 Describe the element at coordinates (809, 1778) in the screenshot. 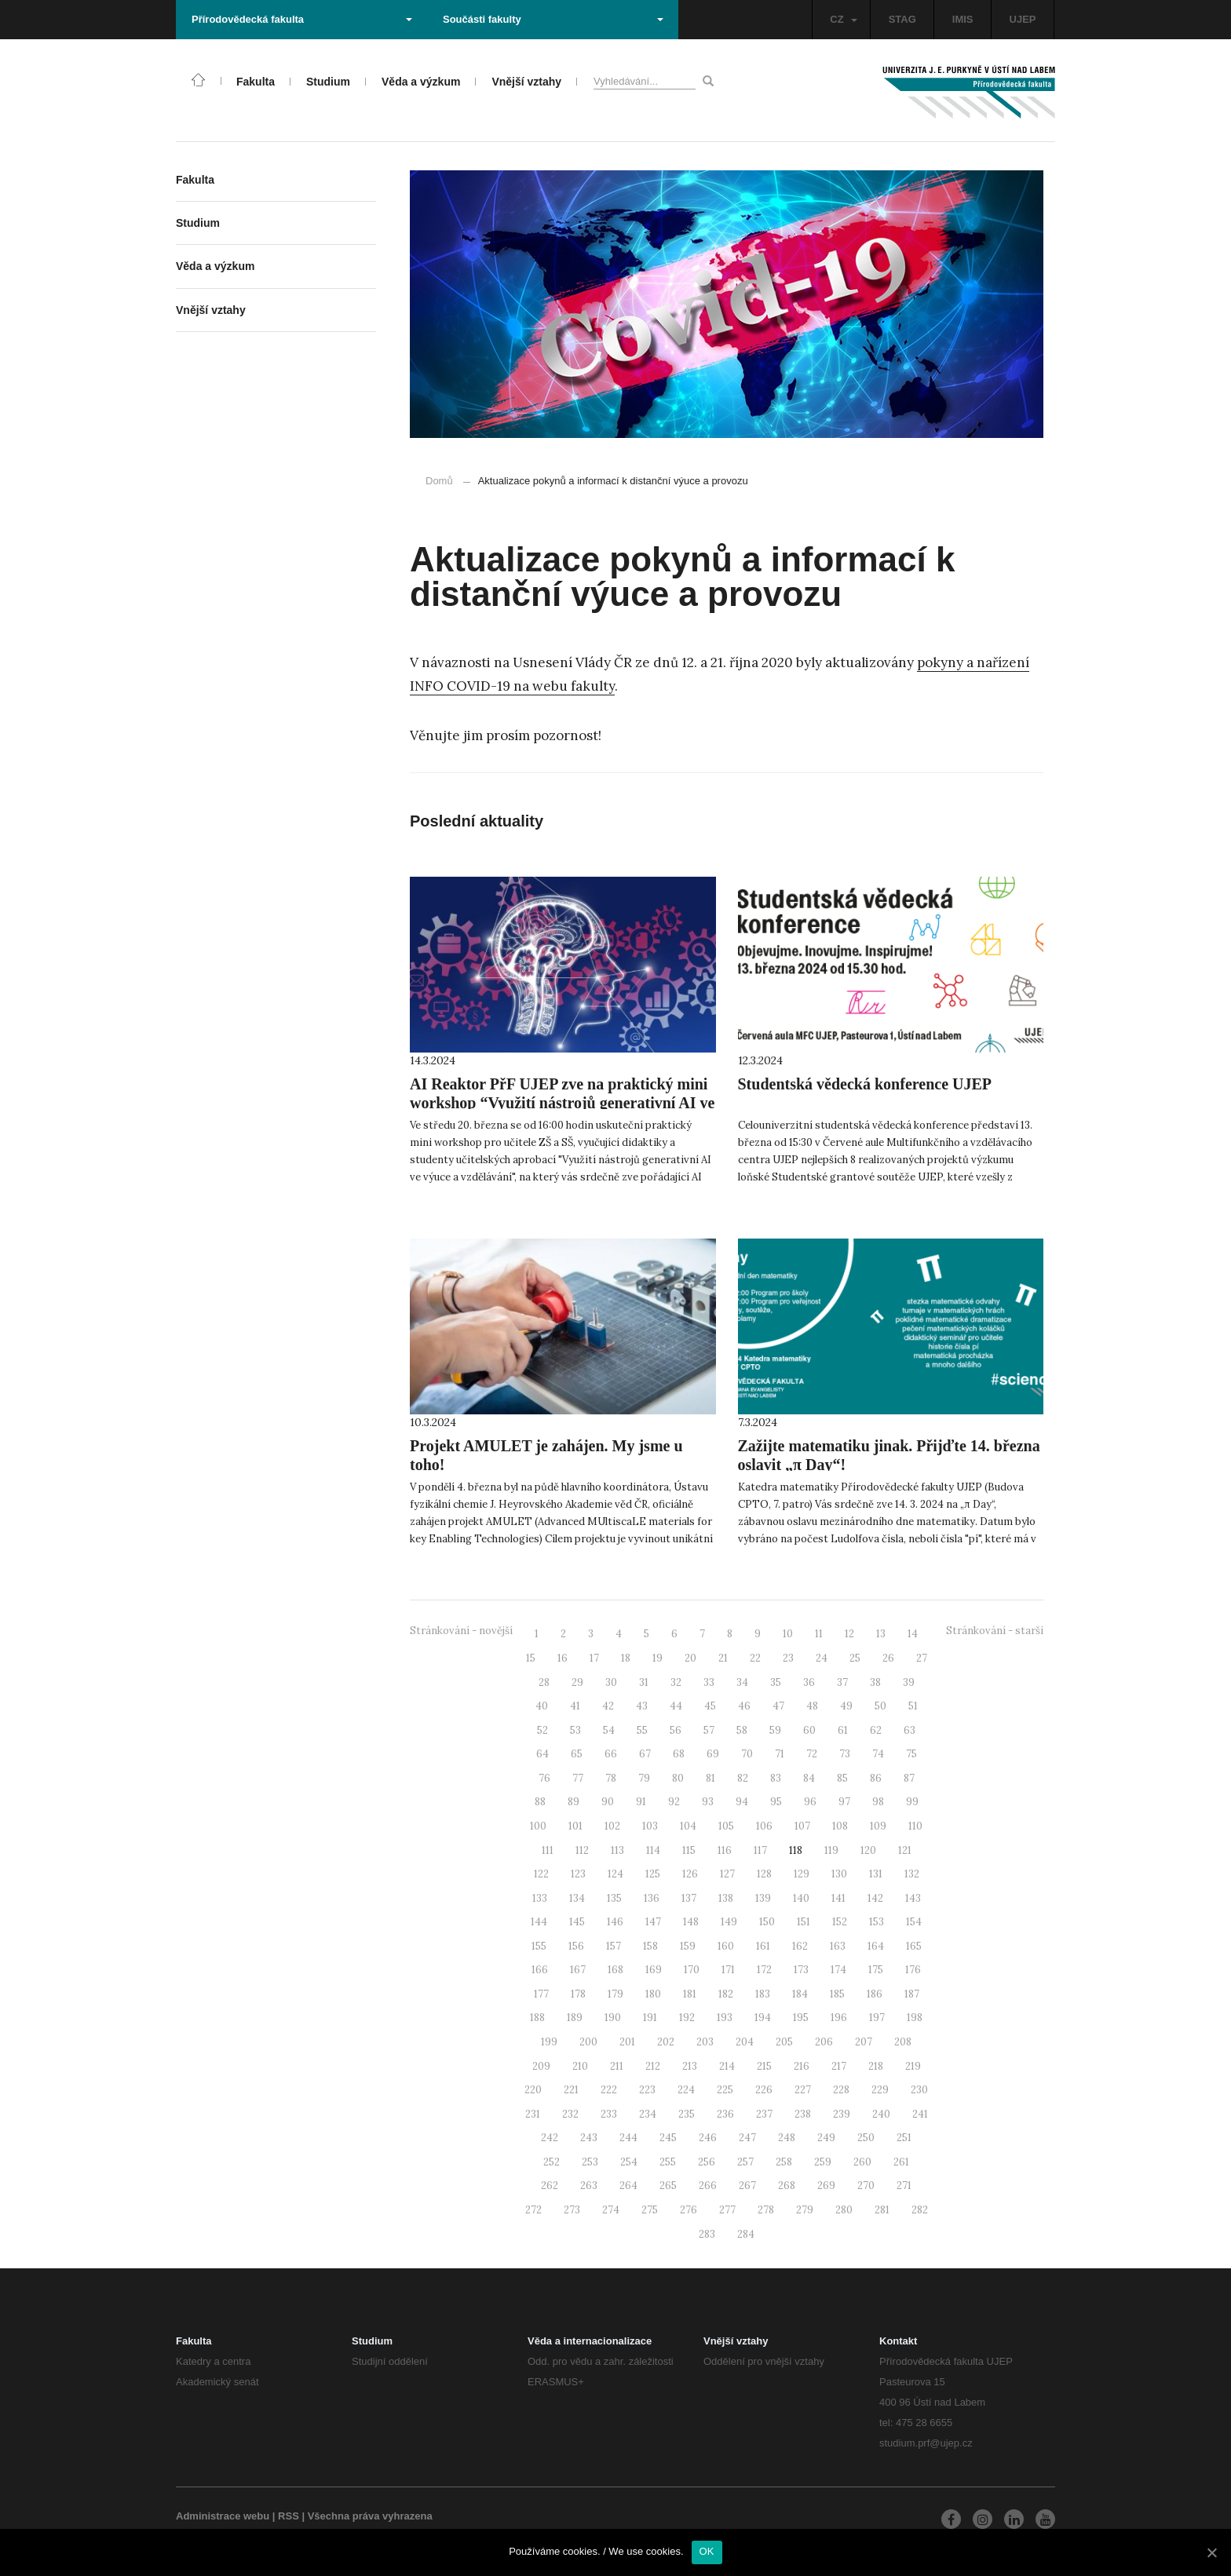

I see `84` at that location.